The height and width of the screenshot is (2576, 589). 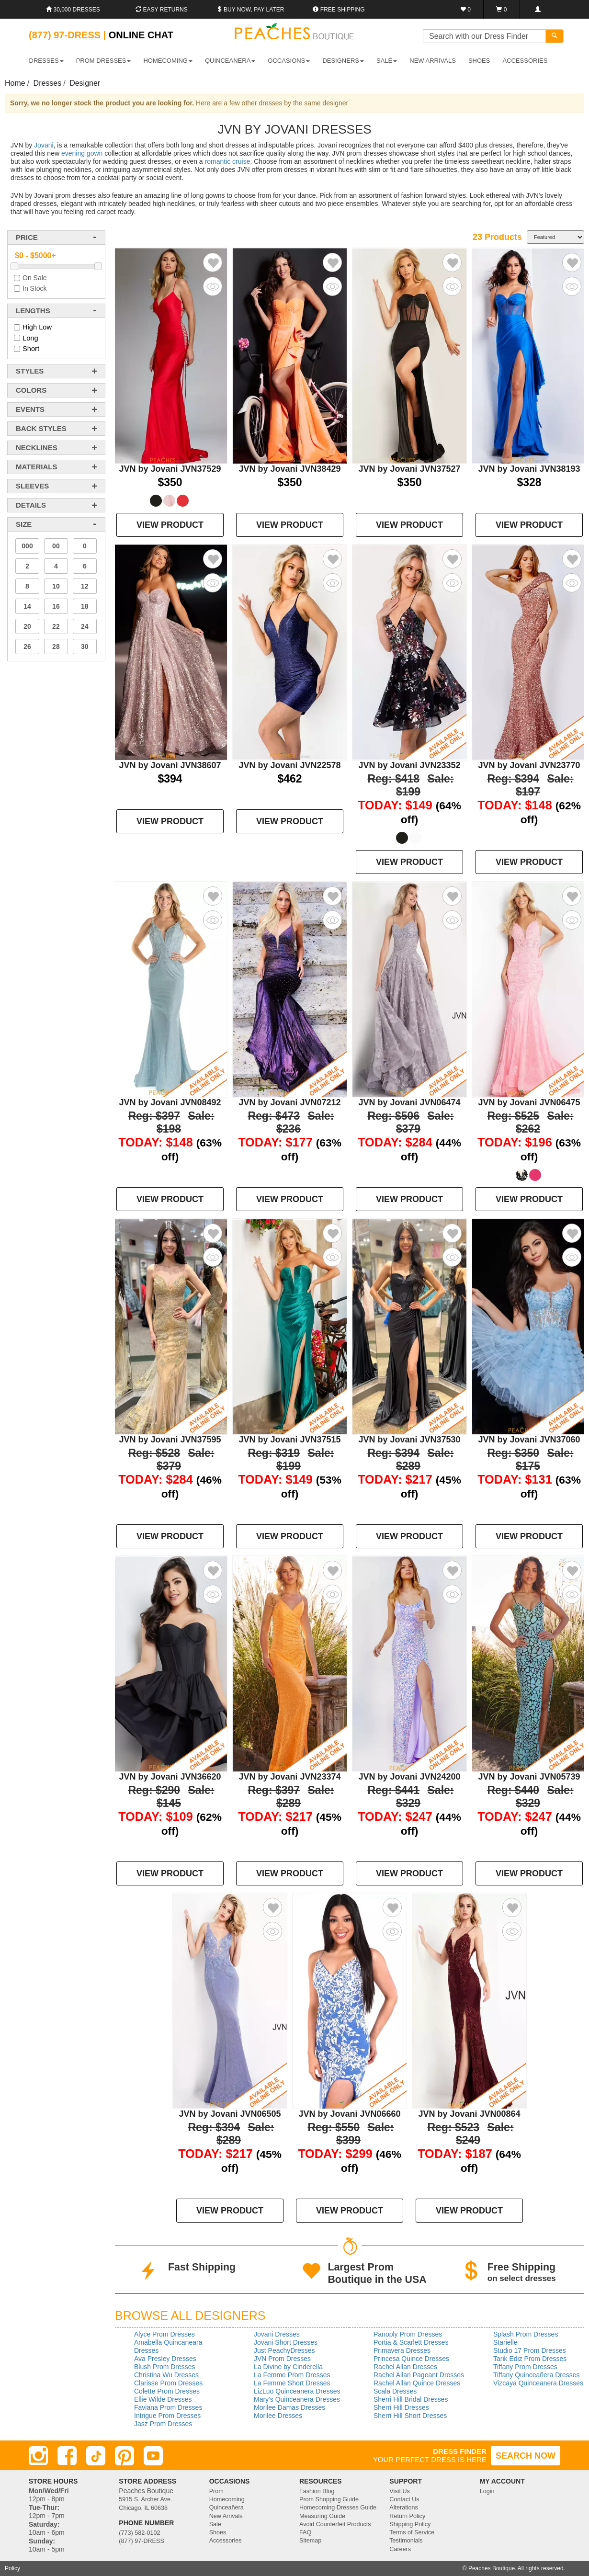 I want to click on JVN by Jovani JVN06505, so click(x=230, y=2114).